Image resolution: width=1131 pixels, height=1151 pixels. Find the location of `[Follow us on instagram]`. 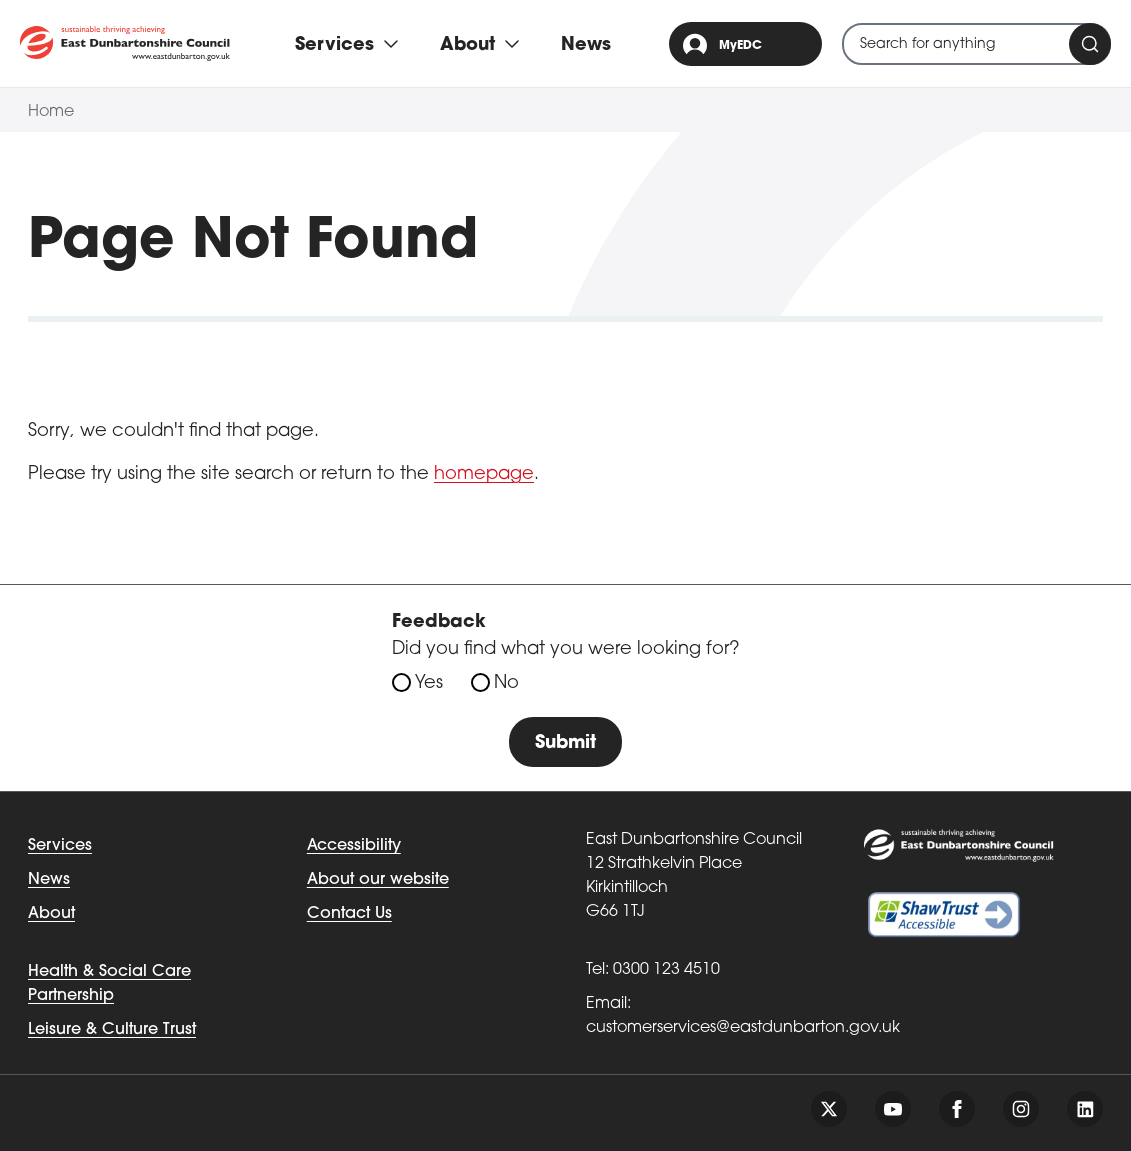

[Follow us on instagram] is located at coordinates (1021, 1109).